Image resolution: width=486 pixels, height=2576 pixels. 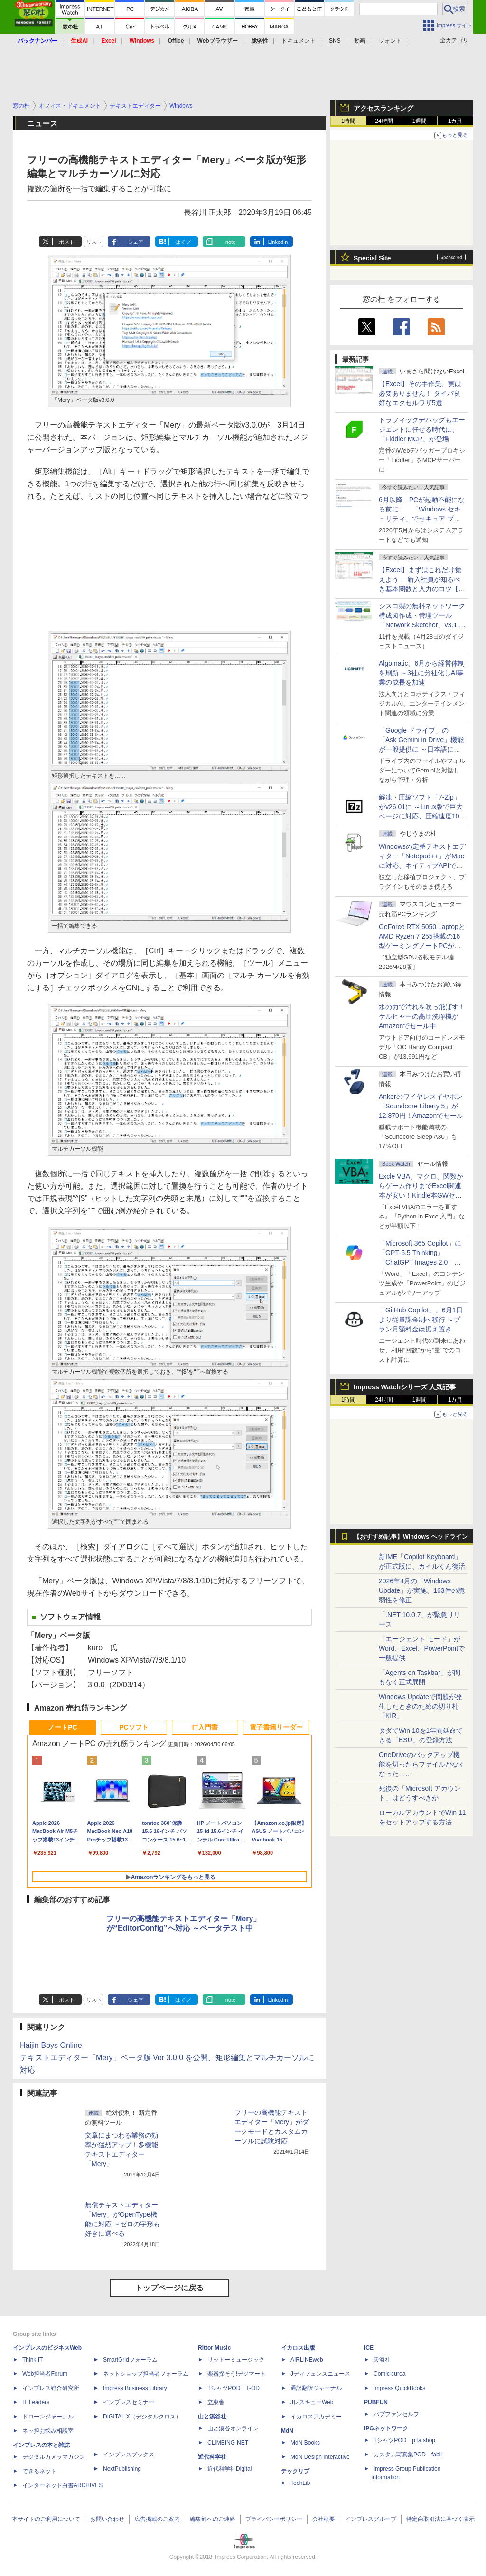 What do you see at coordinates (396, 2414) in the screenshot?
I see `パブファンセルフ` at bounding box center [396, 2414].